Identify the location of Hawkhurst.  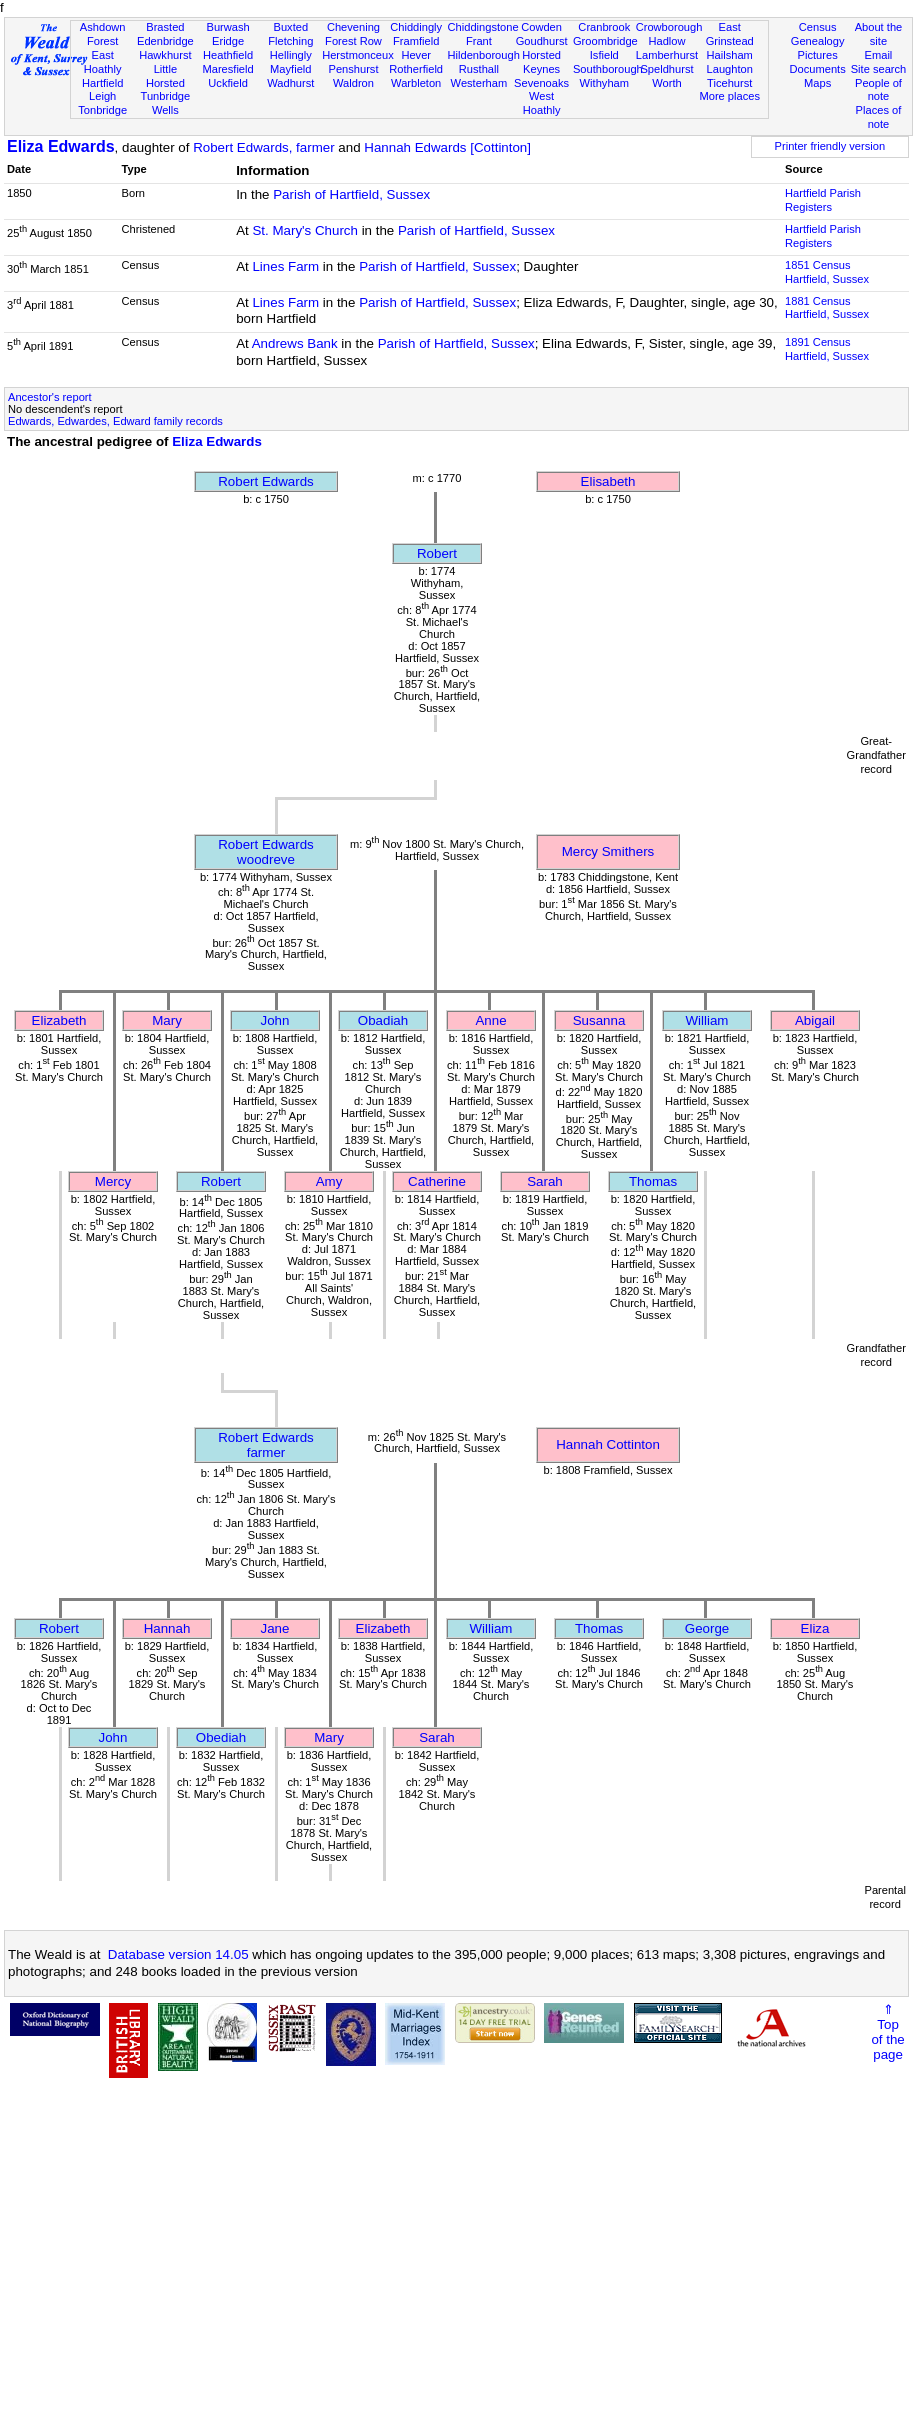
(165, 55).